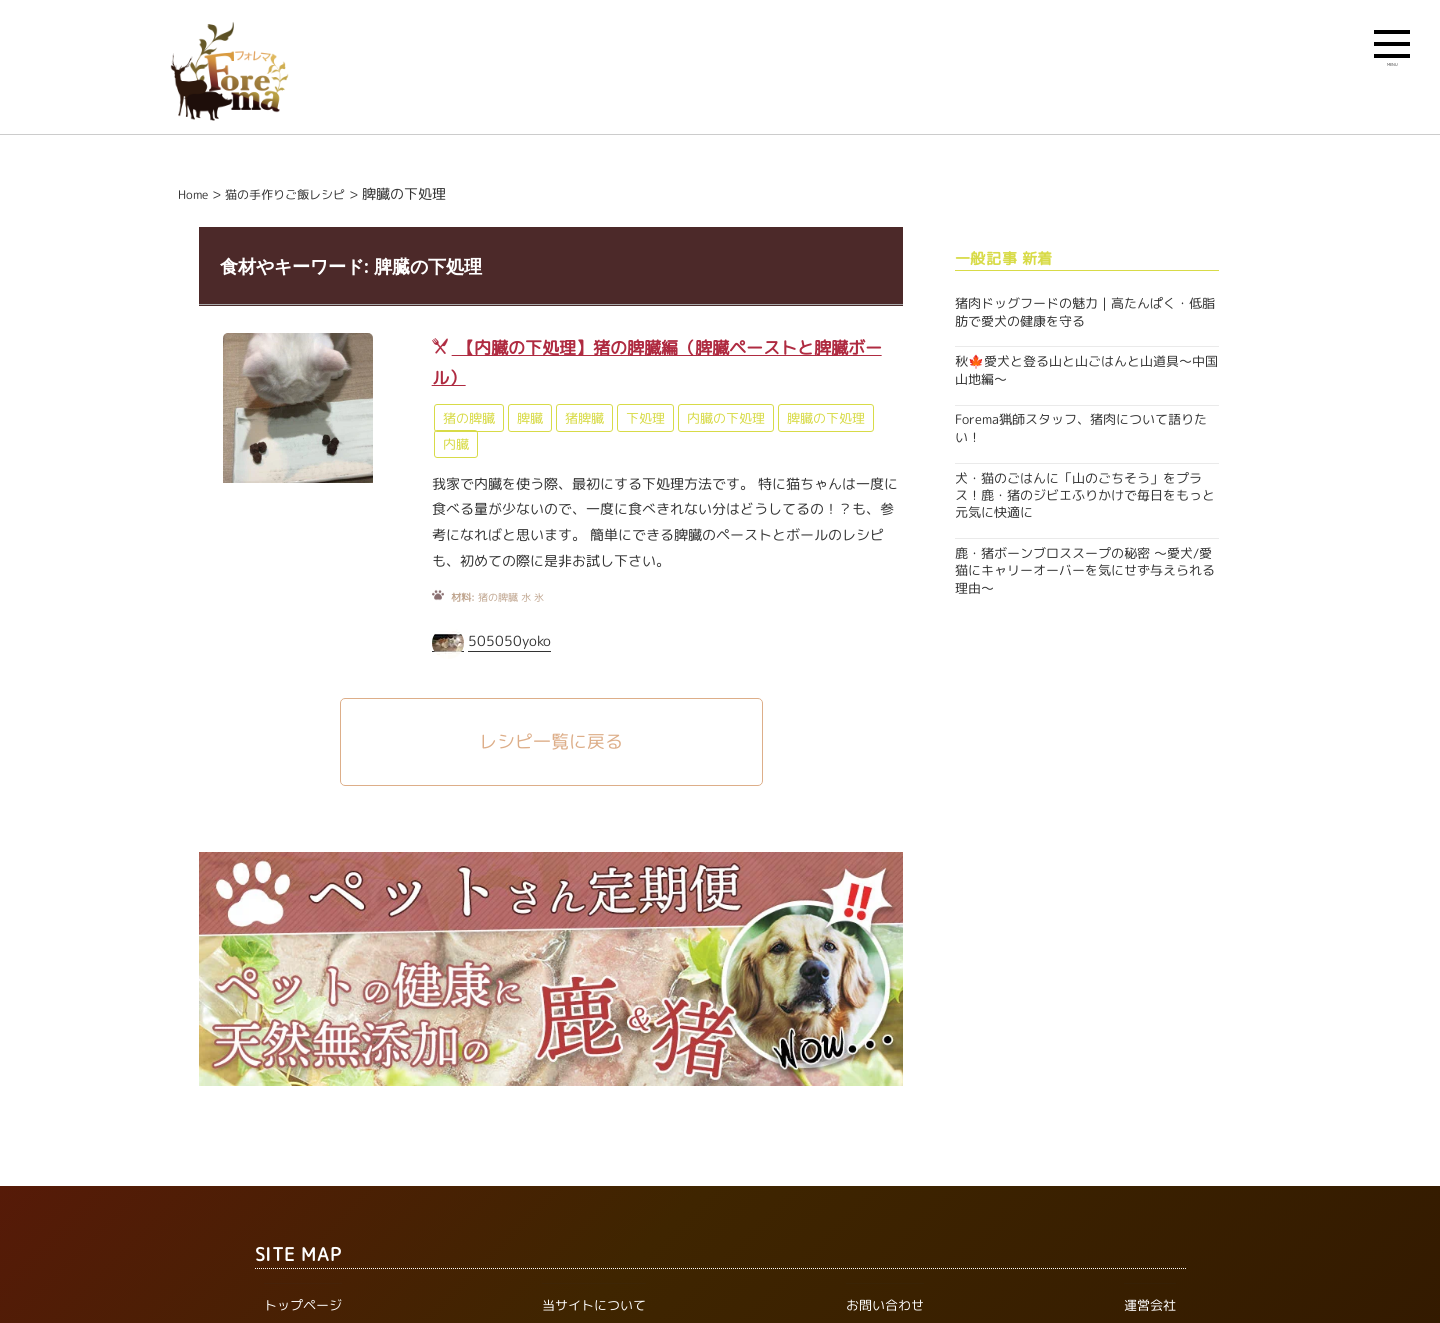  Describe the element at coordinates (1085, 495) in the screenshot. I see `犬・猫のごはんに「山のごちそう」をプラス！鹿・猪のジビエふりかけで毎日をもっと元気に快適に` at that location.